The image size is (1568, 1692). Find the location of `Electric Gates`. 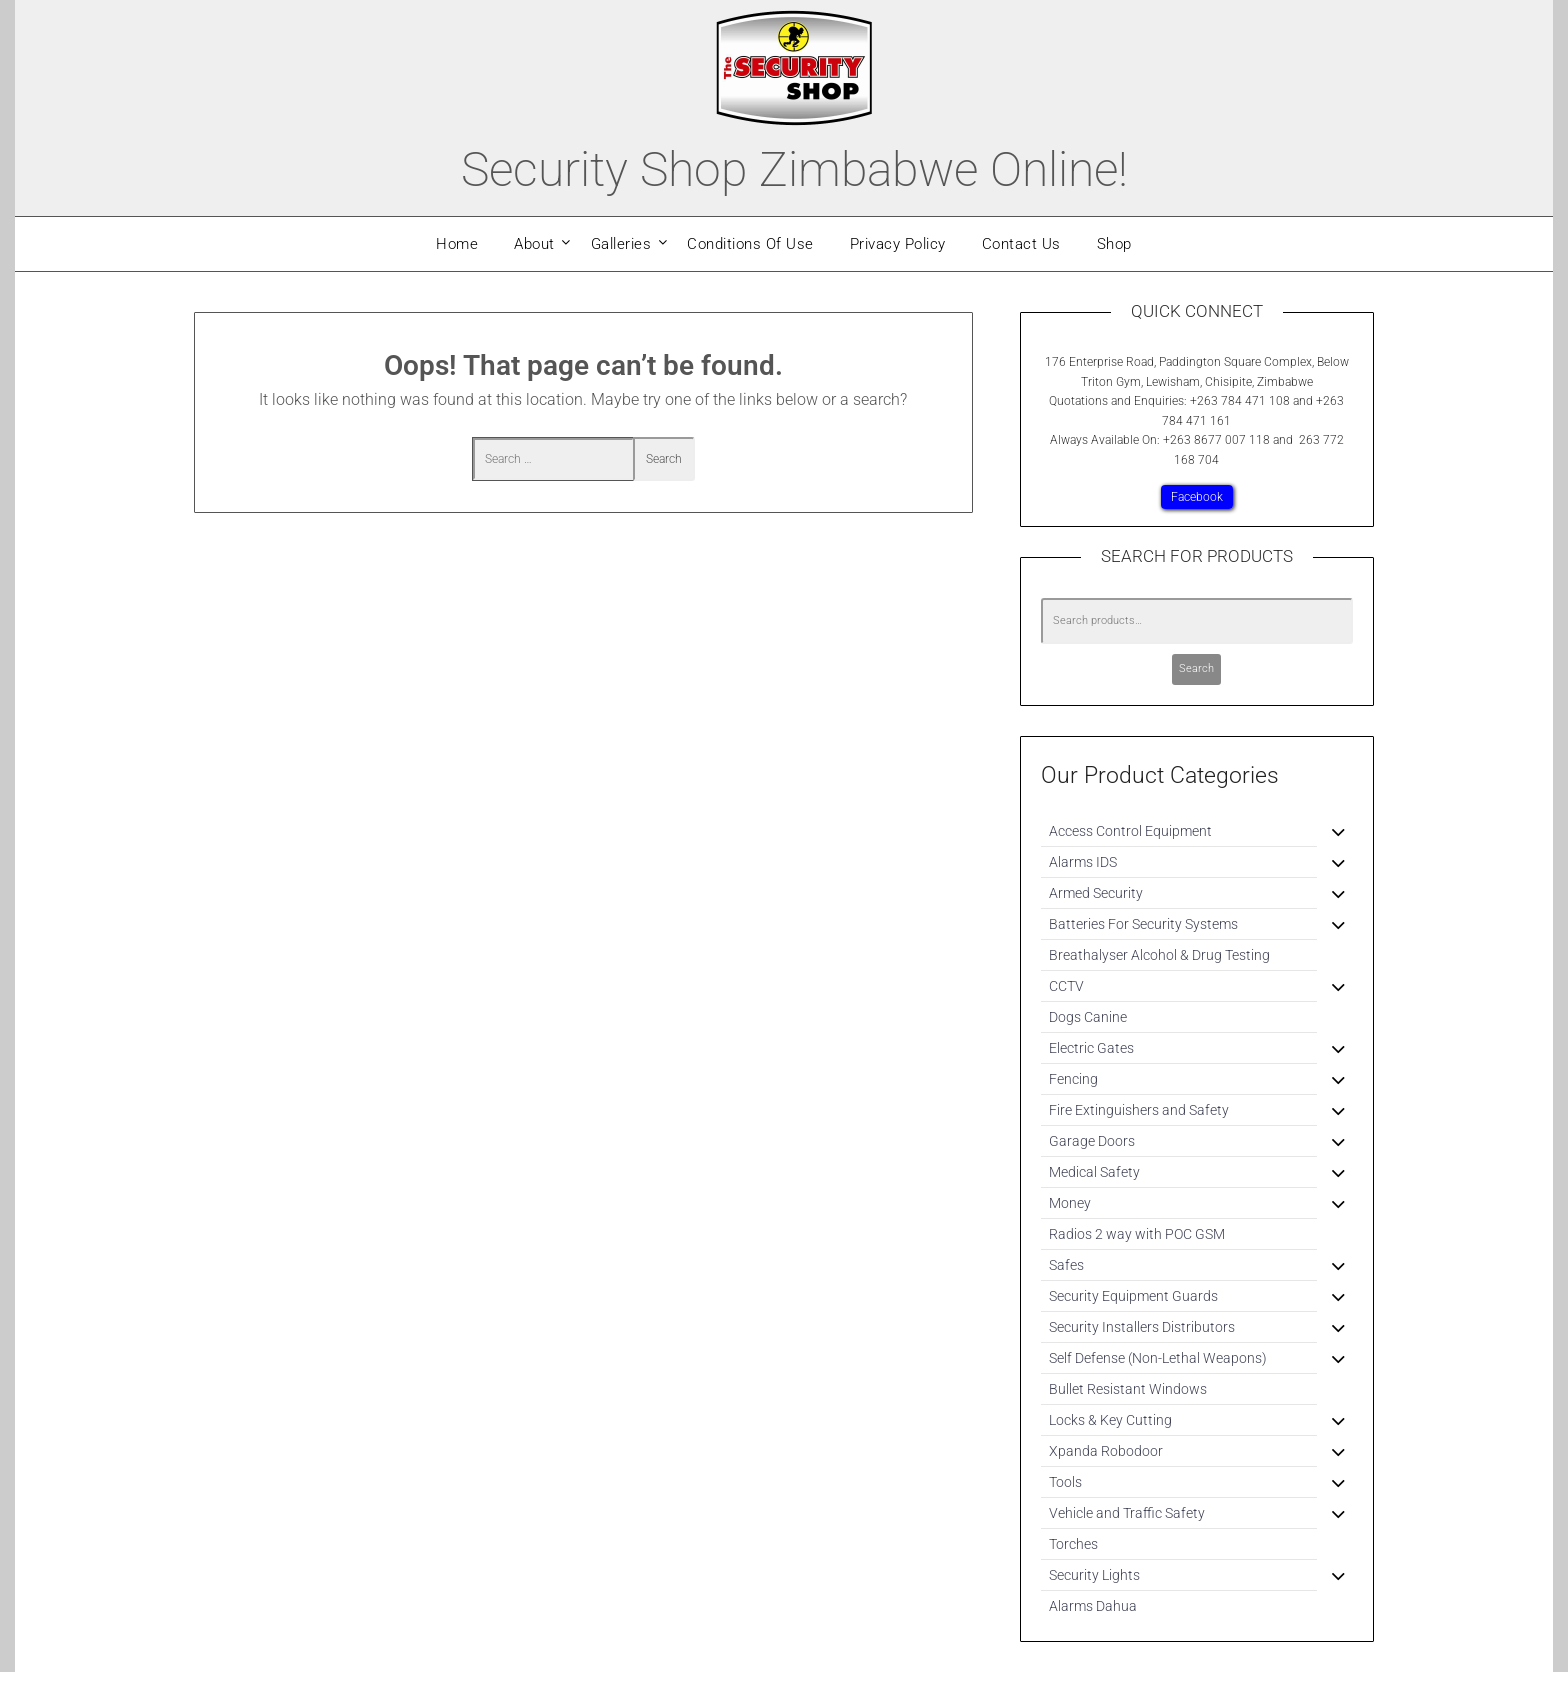

Electric Gates is located at coordinates (1091, 1048).